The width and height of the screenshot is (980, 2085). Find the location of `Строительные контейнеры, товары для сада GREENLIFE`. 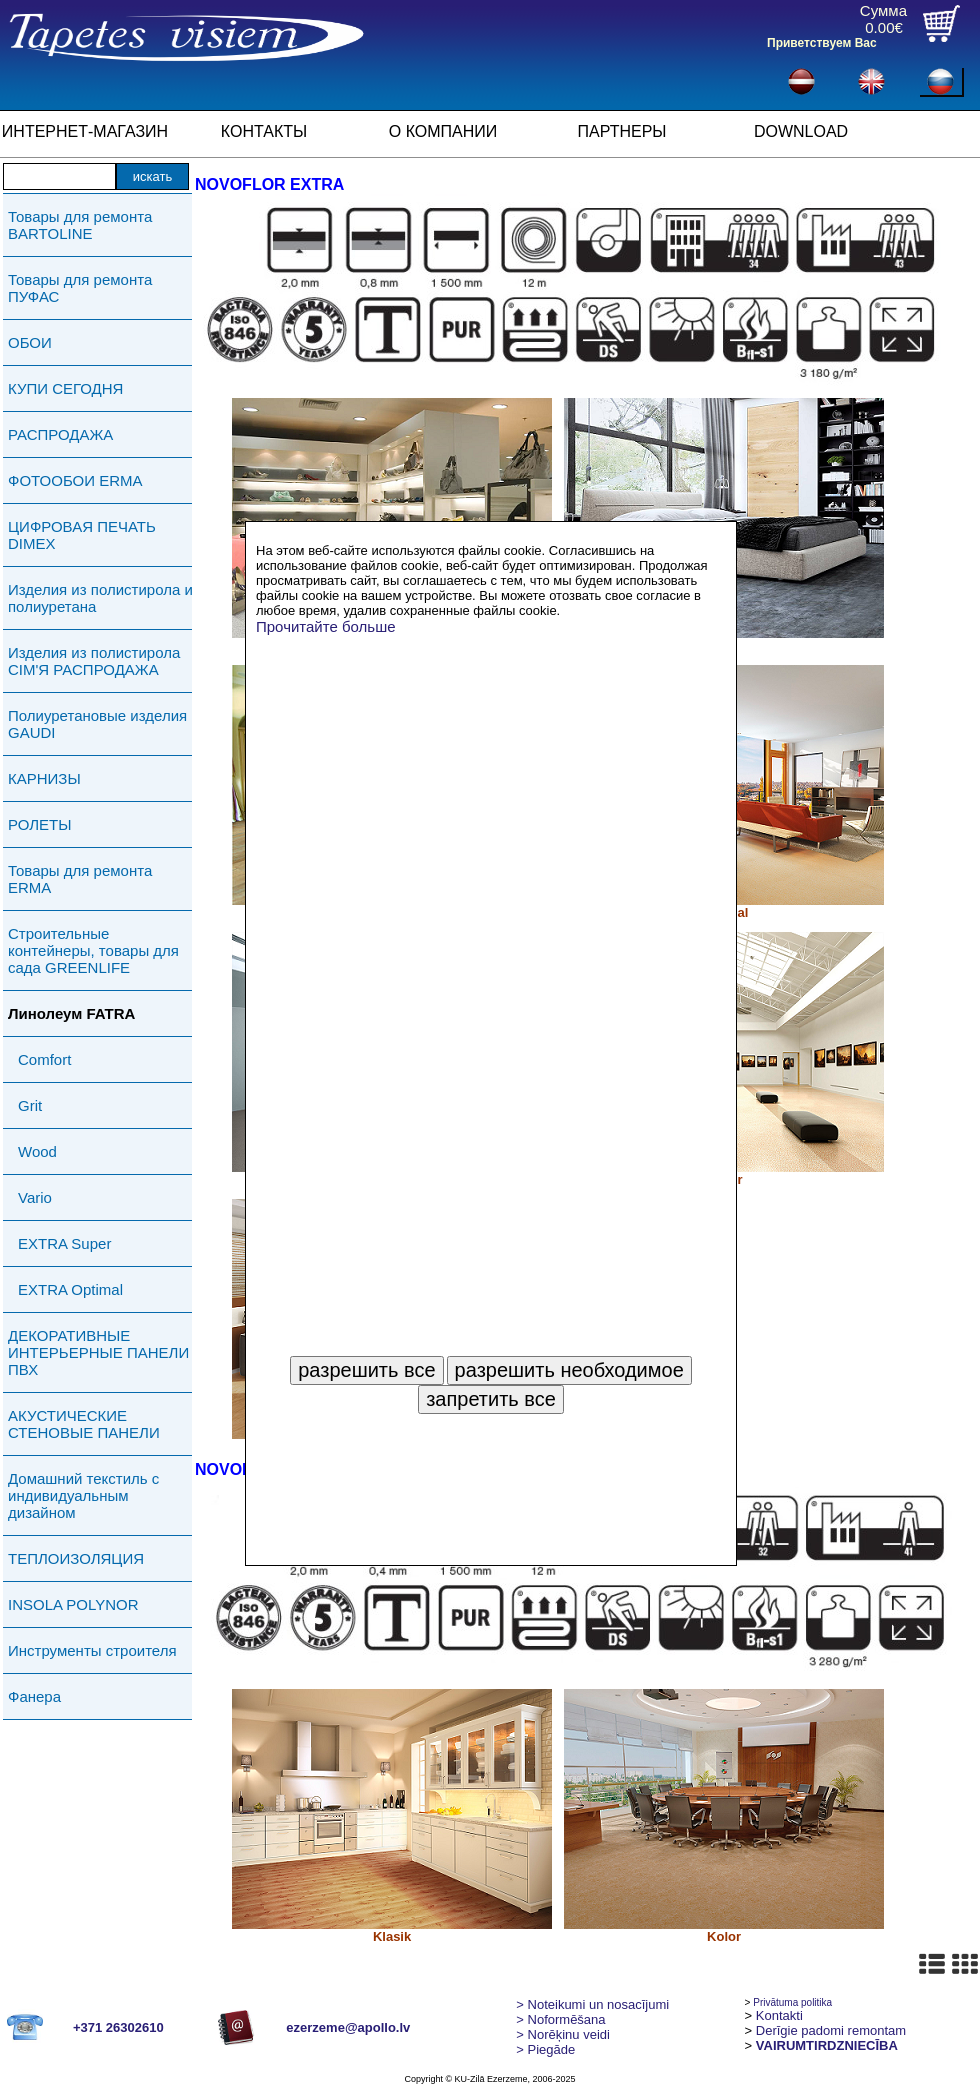

Строительные контейнеры, товары для сада GREENLIFE is located at coordinates (93, 950).